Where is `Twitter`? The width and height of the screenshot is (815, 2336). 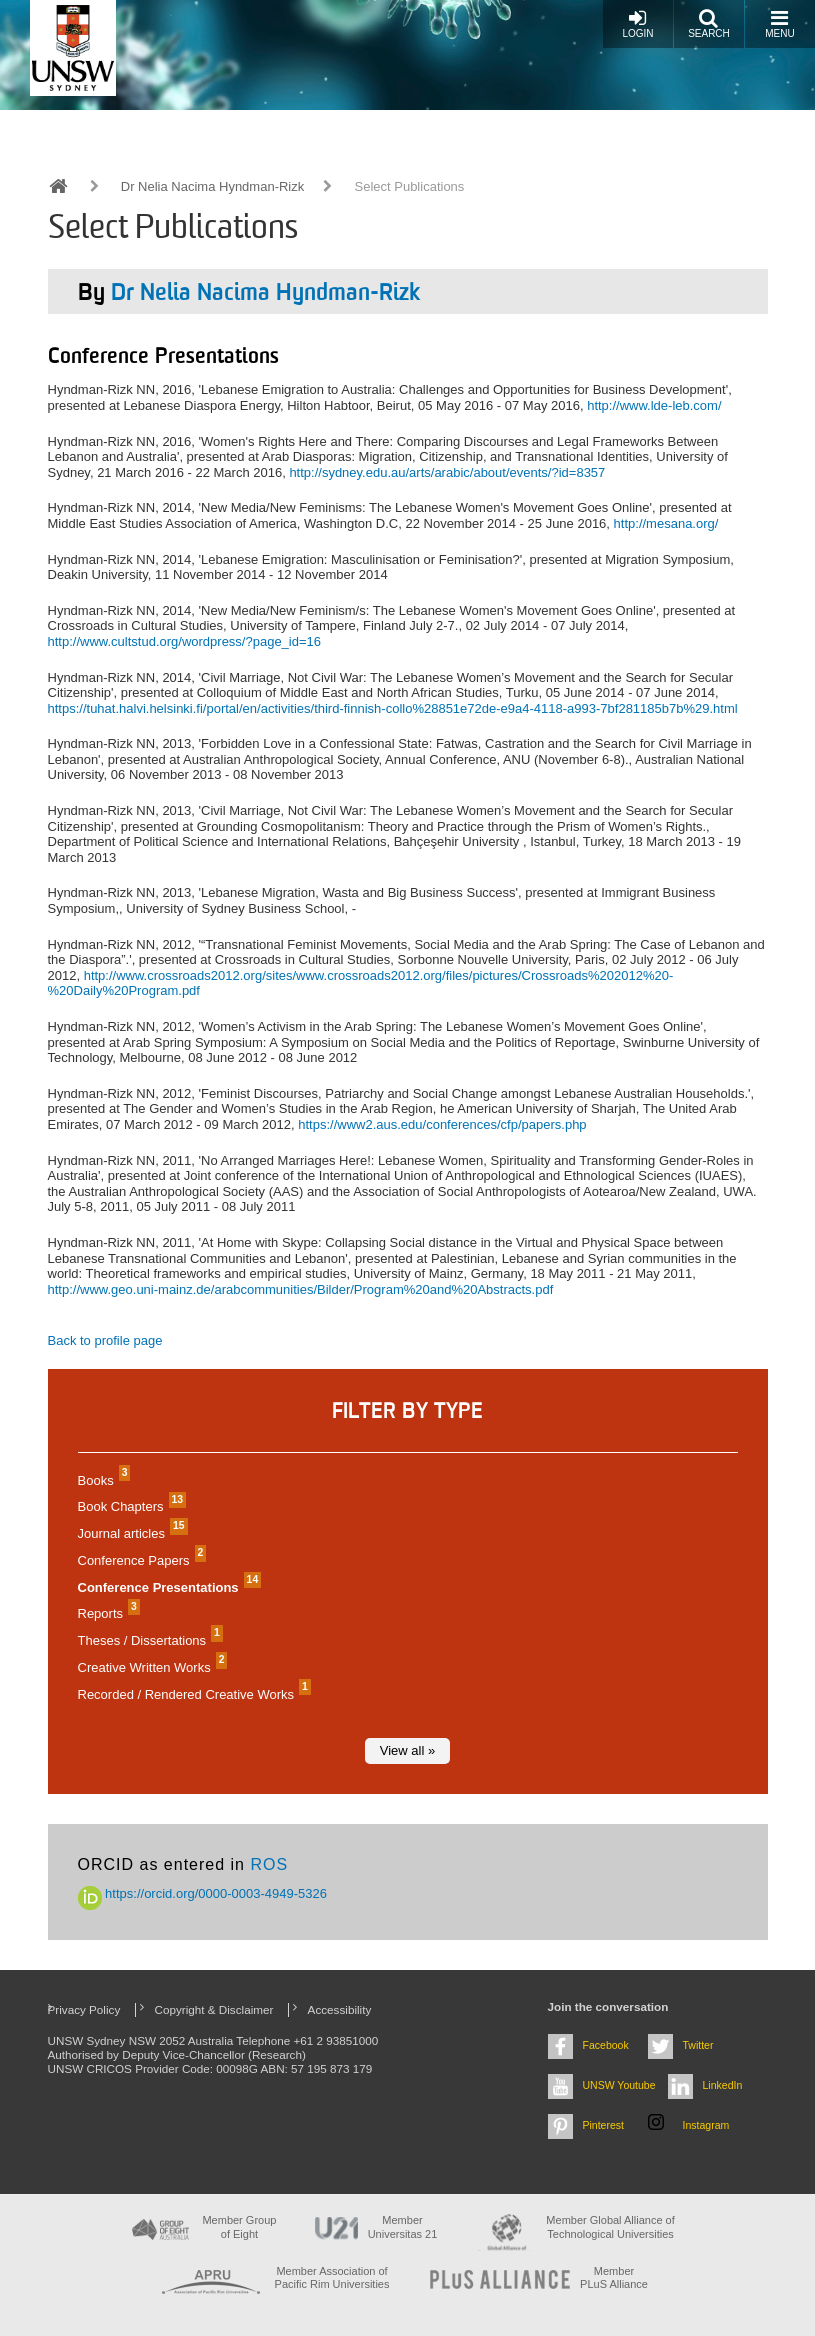
Twitter is located at coordinates (698, 2045).